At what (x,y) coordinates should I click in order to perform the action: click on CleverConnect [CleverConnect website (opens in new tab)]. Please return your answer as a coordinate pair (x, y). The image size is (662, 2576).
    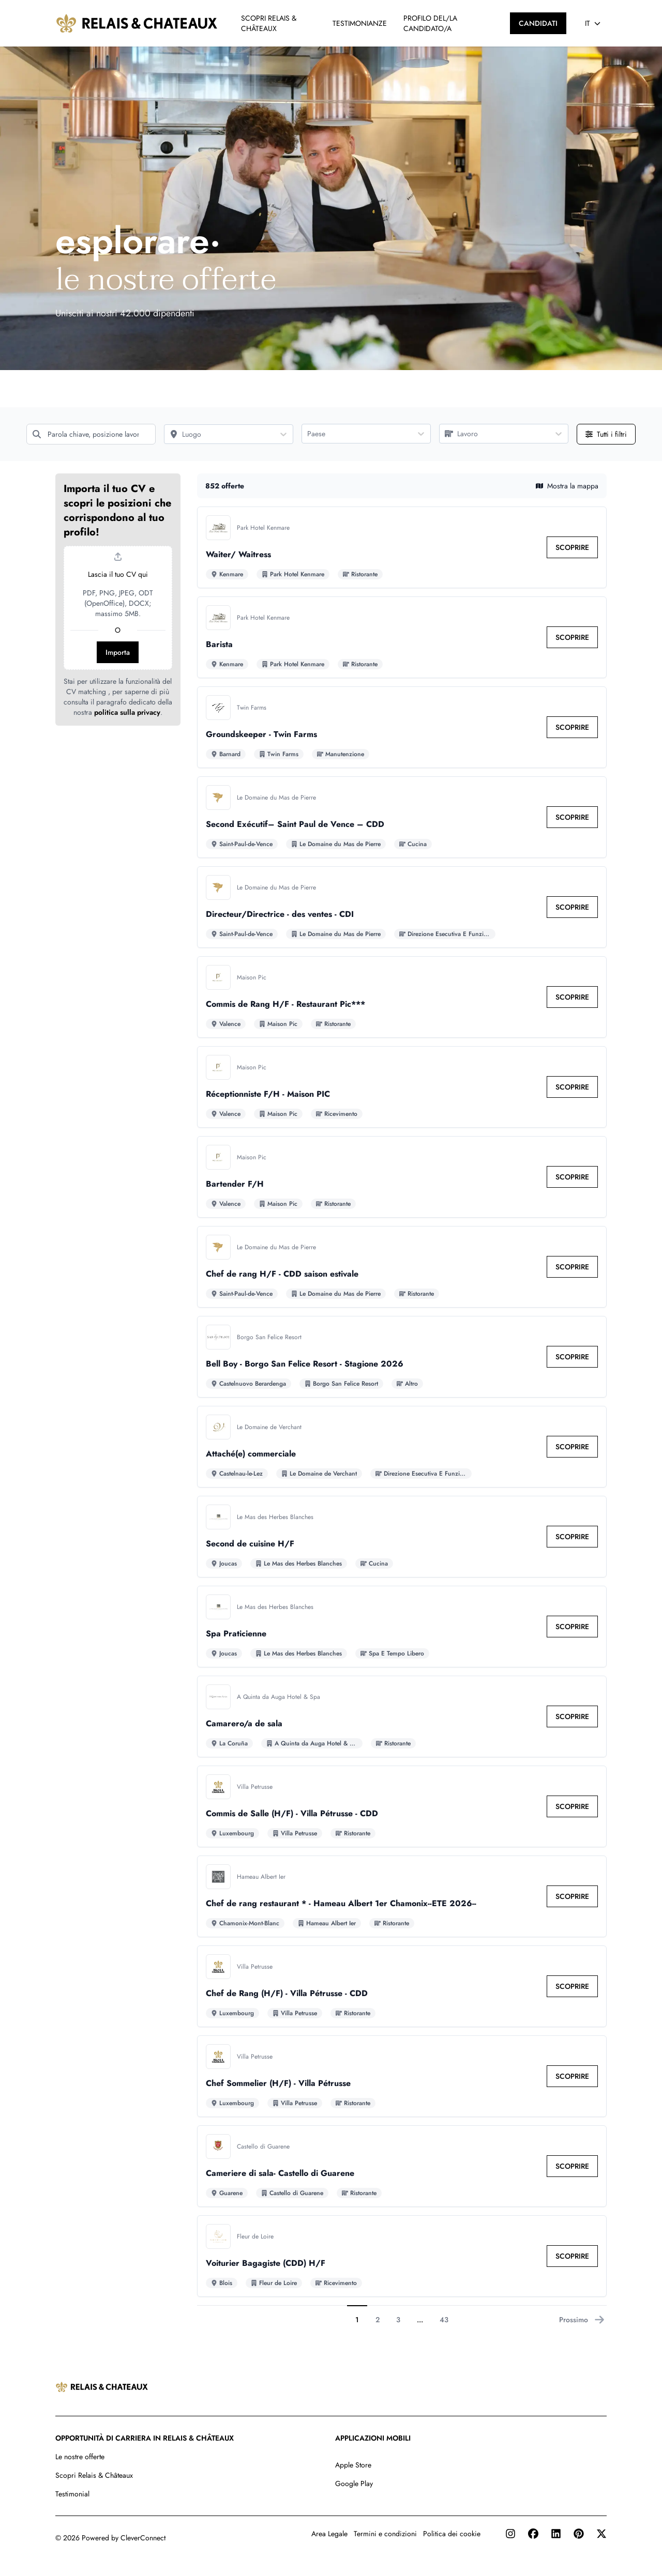
    Looking at the image, I should click on (143, 2538).